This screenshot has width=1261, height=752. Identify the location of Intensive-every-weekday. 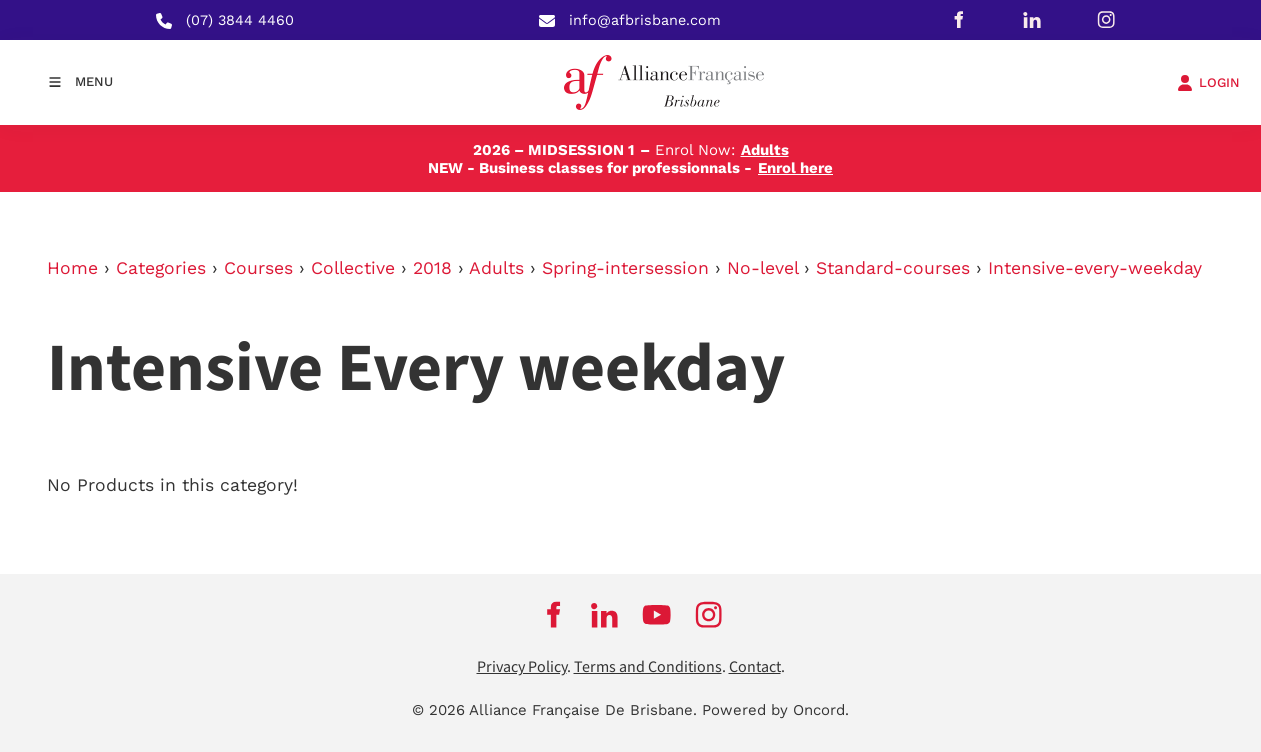
(1095, 268).